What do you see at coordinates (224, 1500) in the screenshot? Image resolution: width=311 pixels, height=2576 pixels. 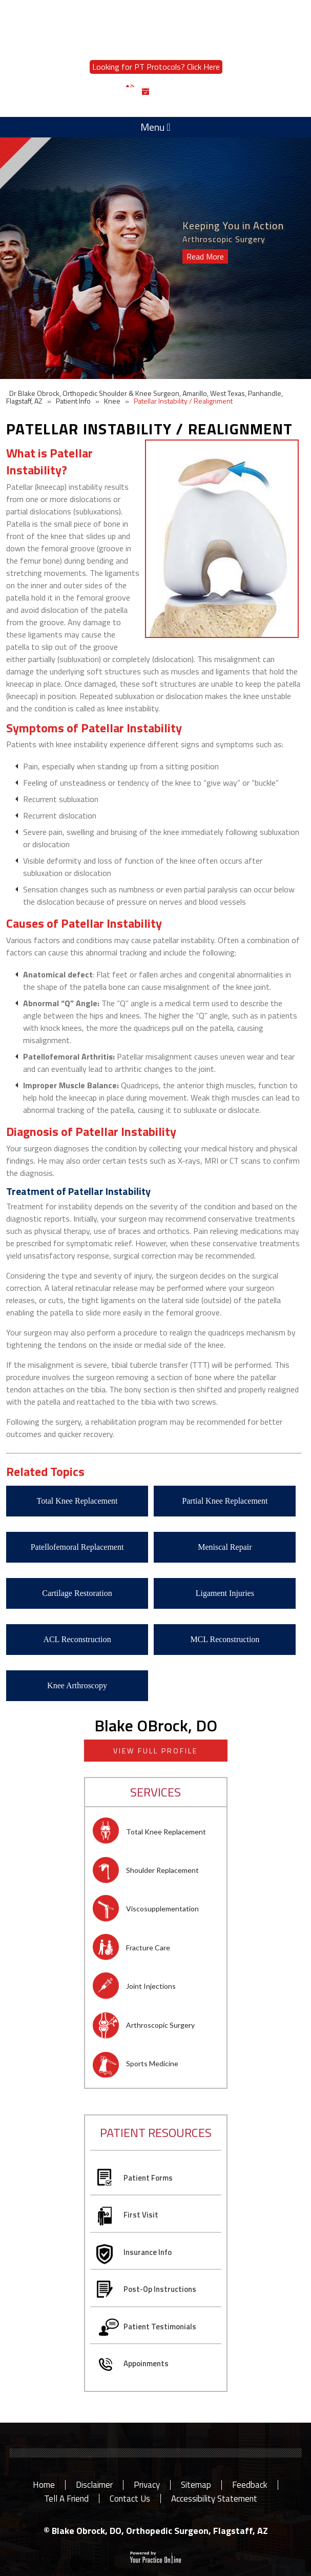 I see `Partial Knee Replacement` at bounding box center [224, 1500].